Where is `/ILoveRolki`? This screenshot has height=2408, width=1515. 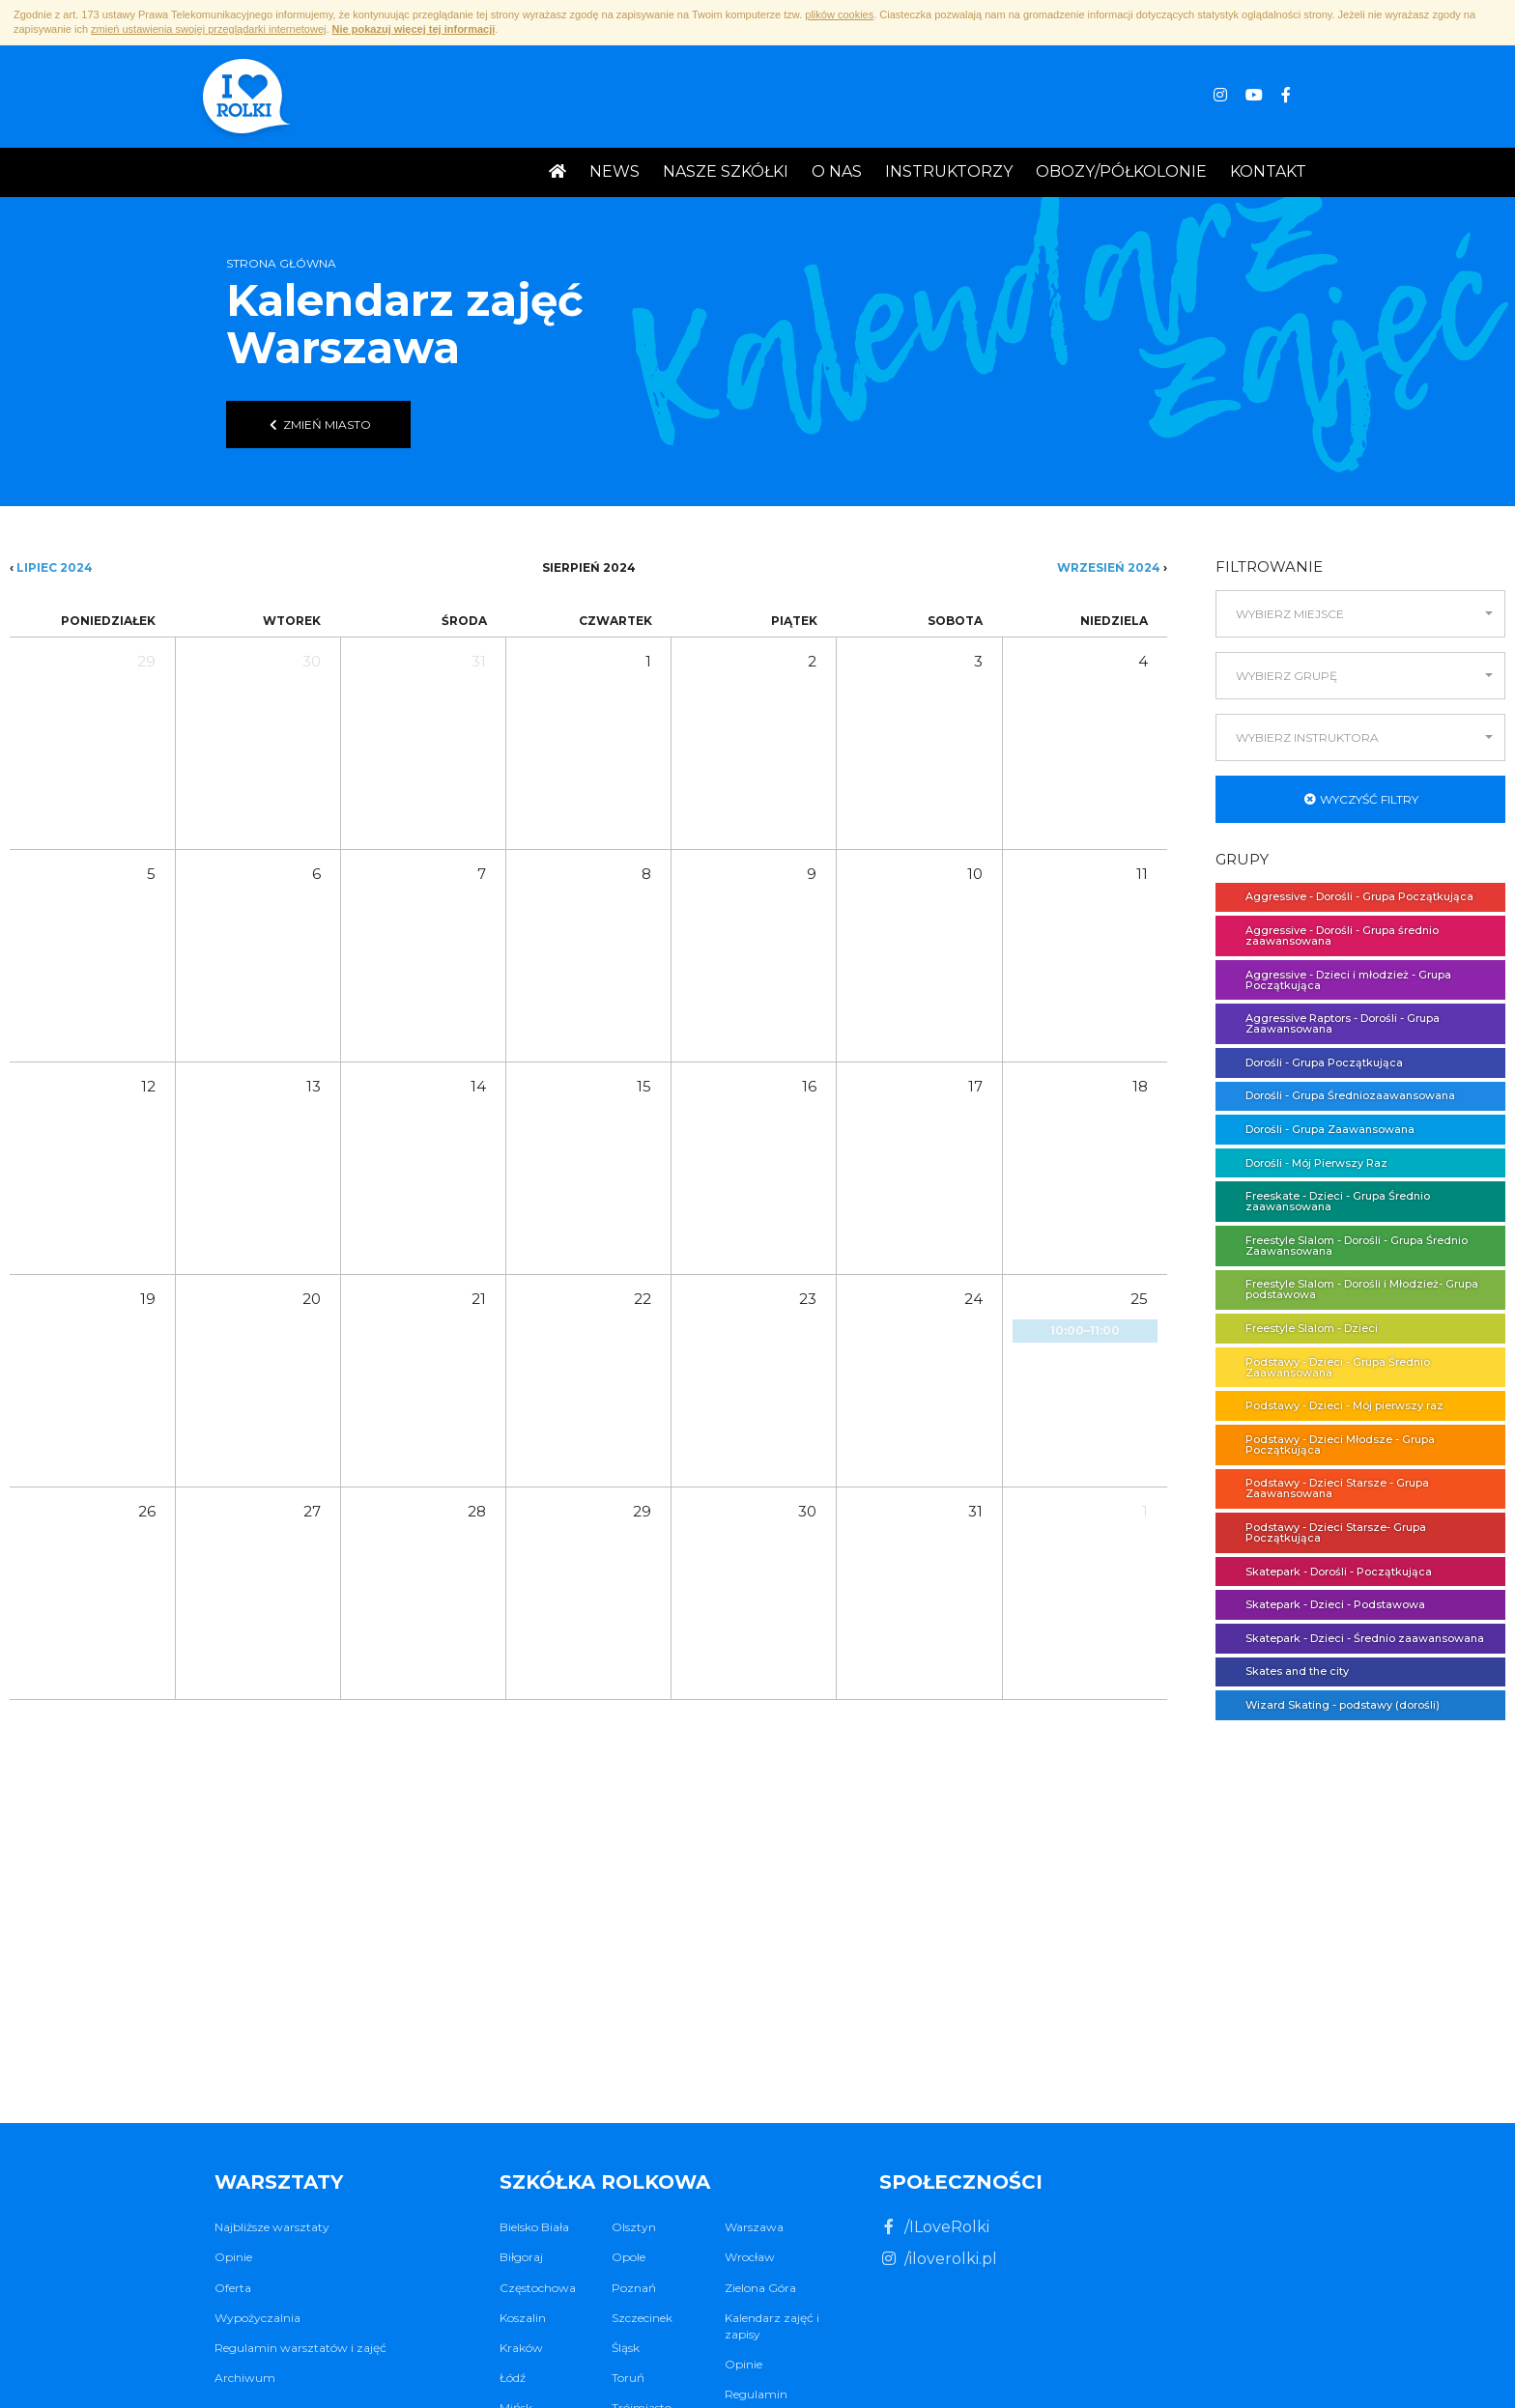
/ILoveRolki is located at coordinates (934, 2227).